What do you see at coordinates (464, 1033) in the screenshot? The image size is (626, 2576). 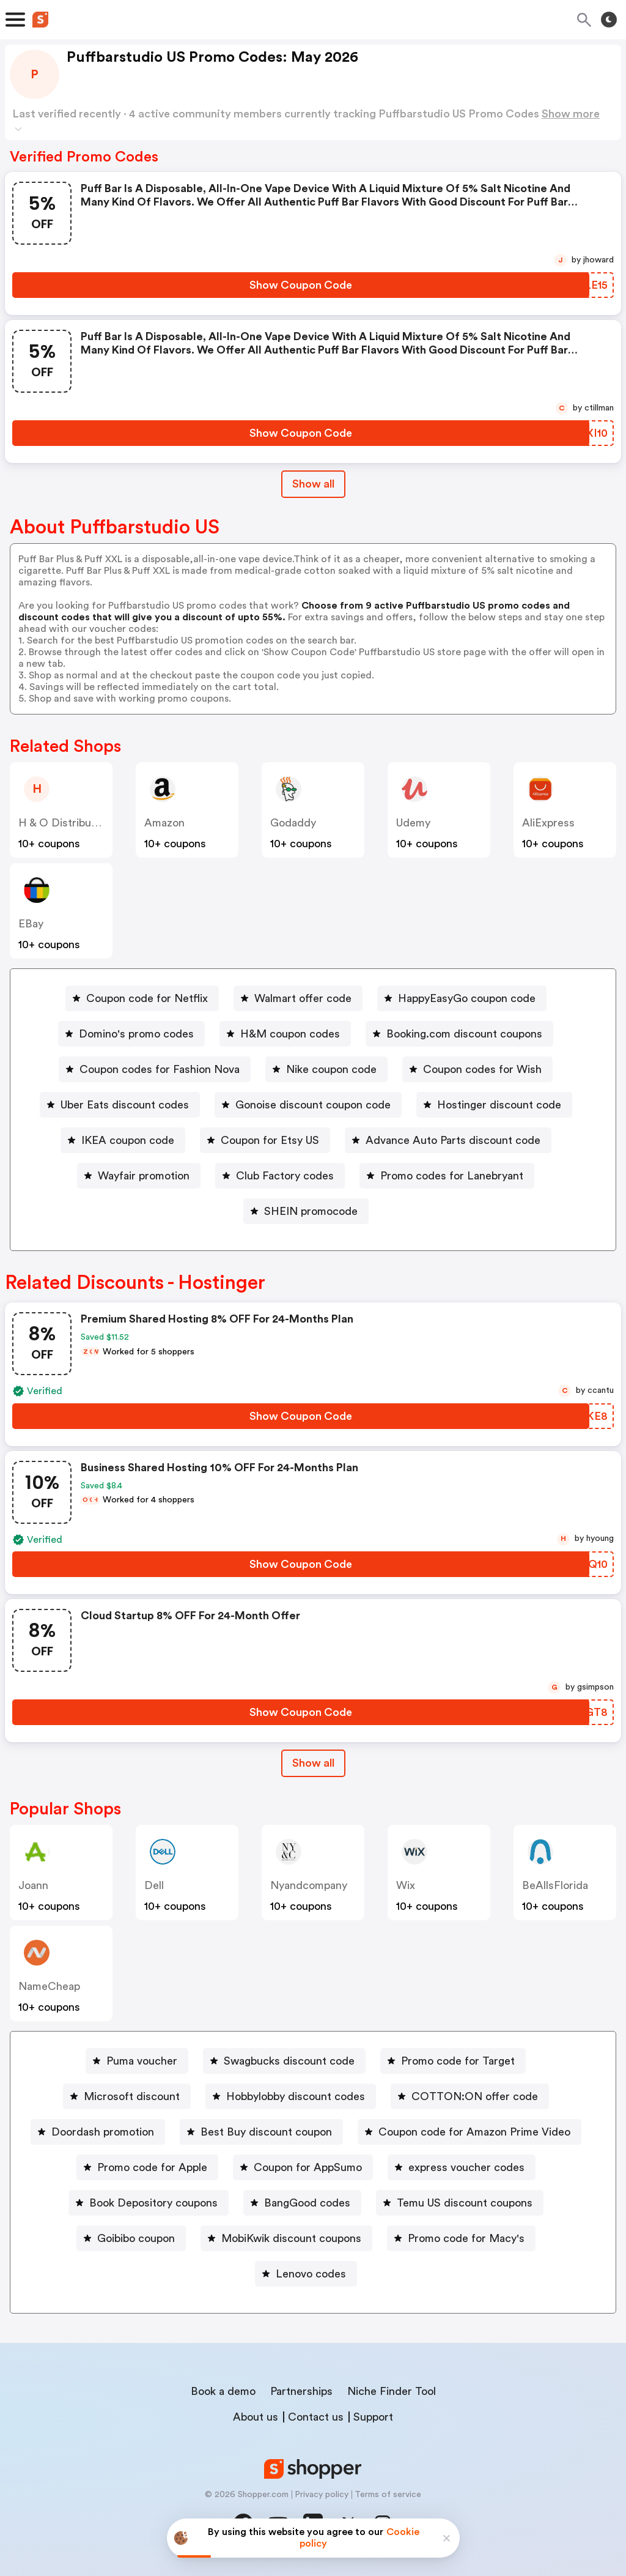 I see `Booking.com discount coupons` at bounding box center [464, 1033].